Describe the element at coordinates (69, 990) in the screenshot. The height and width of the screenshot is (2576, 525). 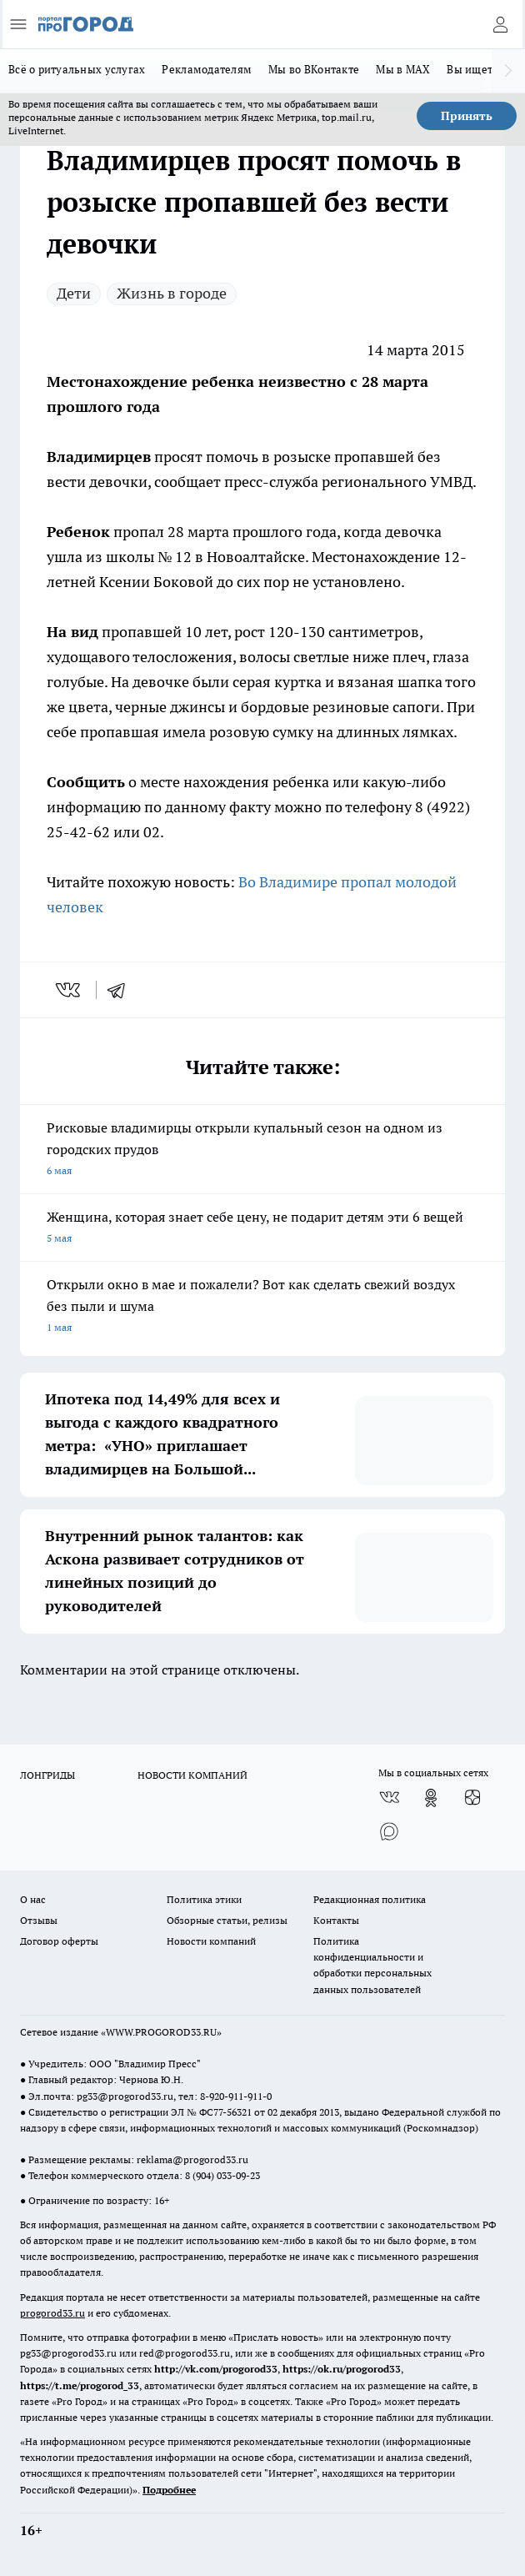
I see `[vk]` at that location.